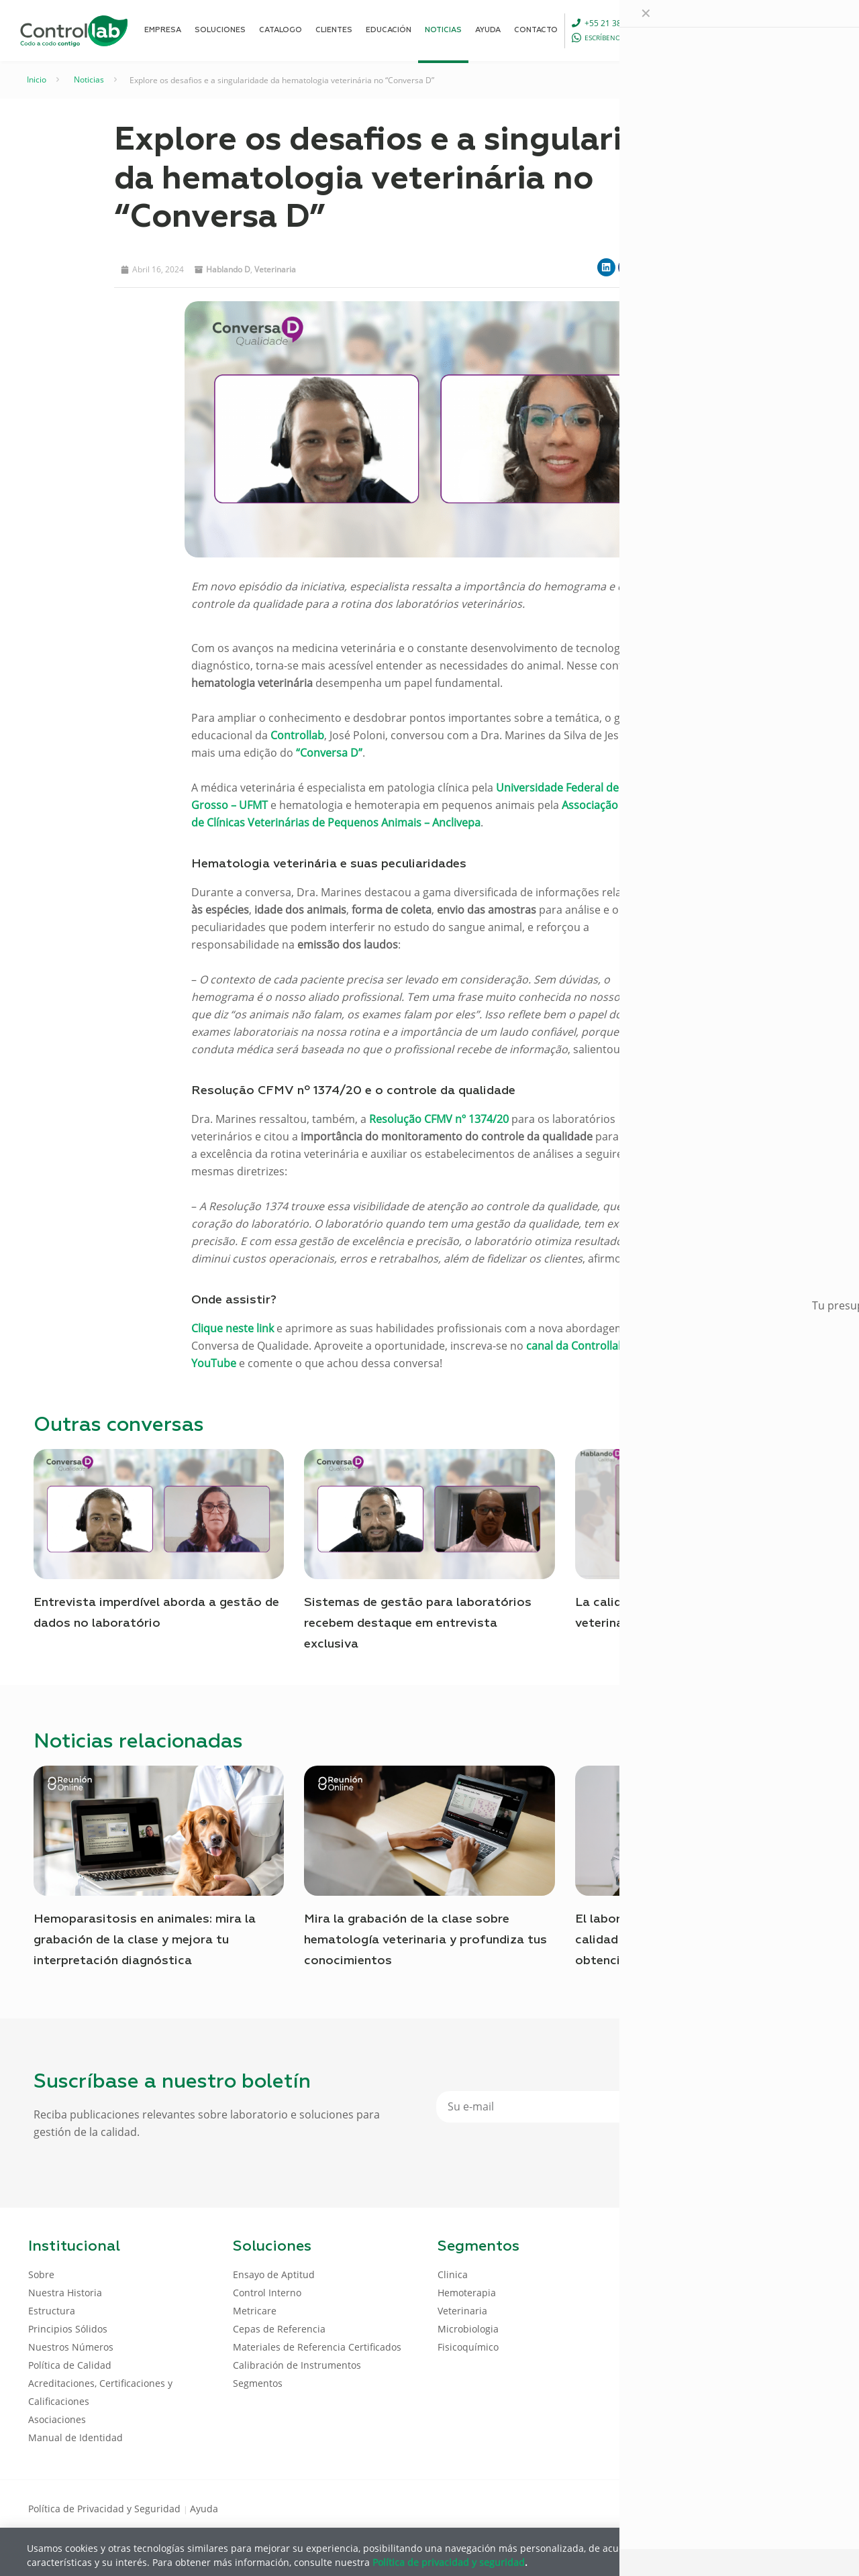 The height and width of the screenshot is (2576, 859). Describe the element at coordinates (228, 269) in the screenshot. I see `Hablando D` at that location.